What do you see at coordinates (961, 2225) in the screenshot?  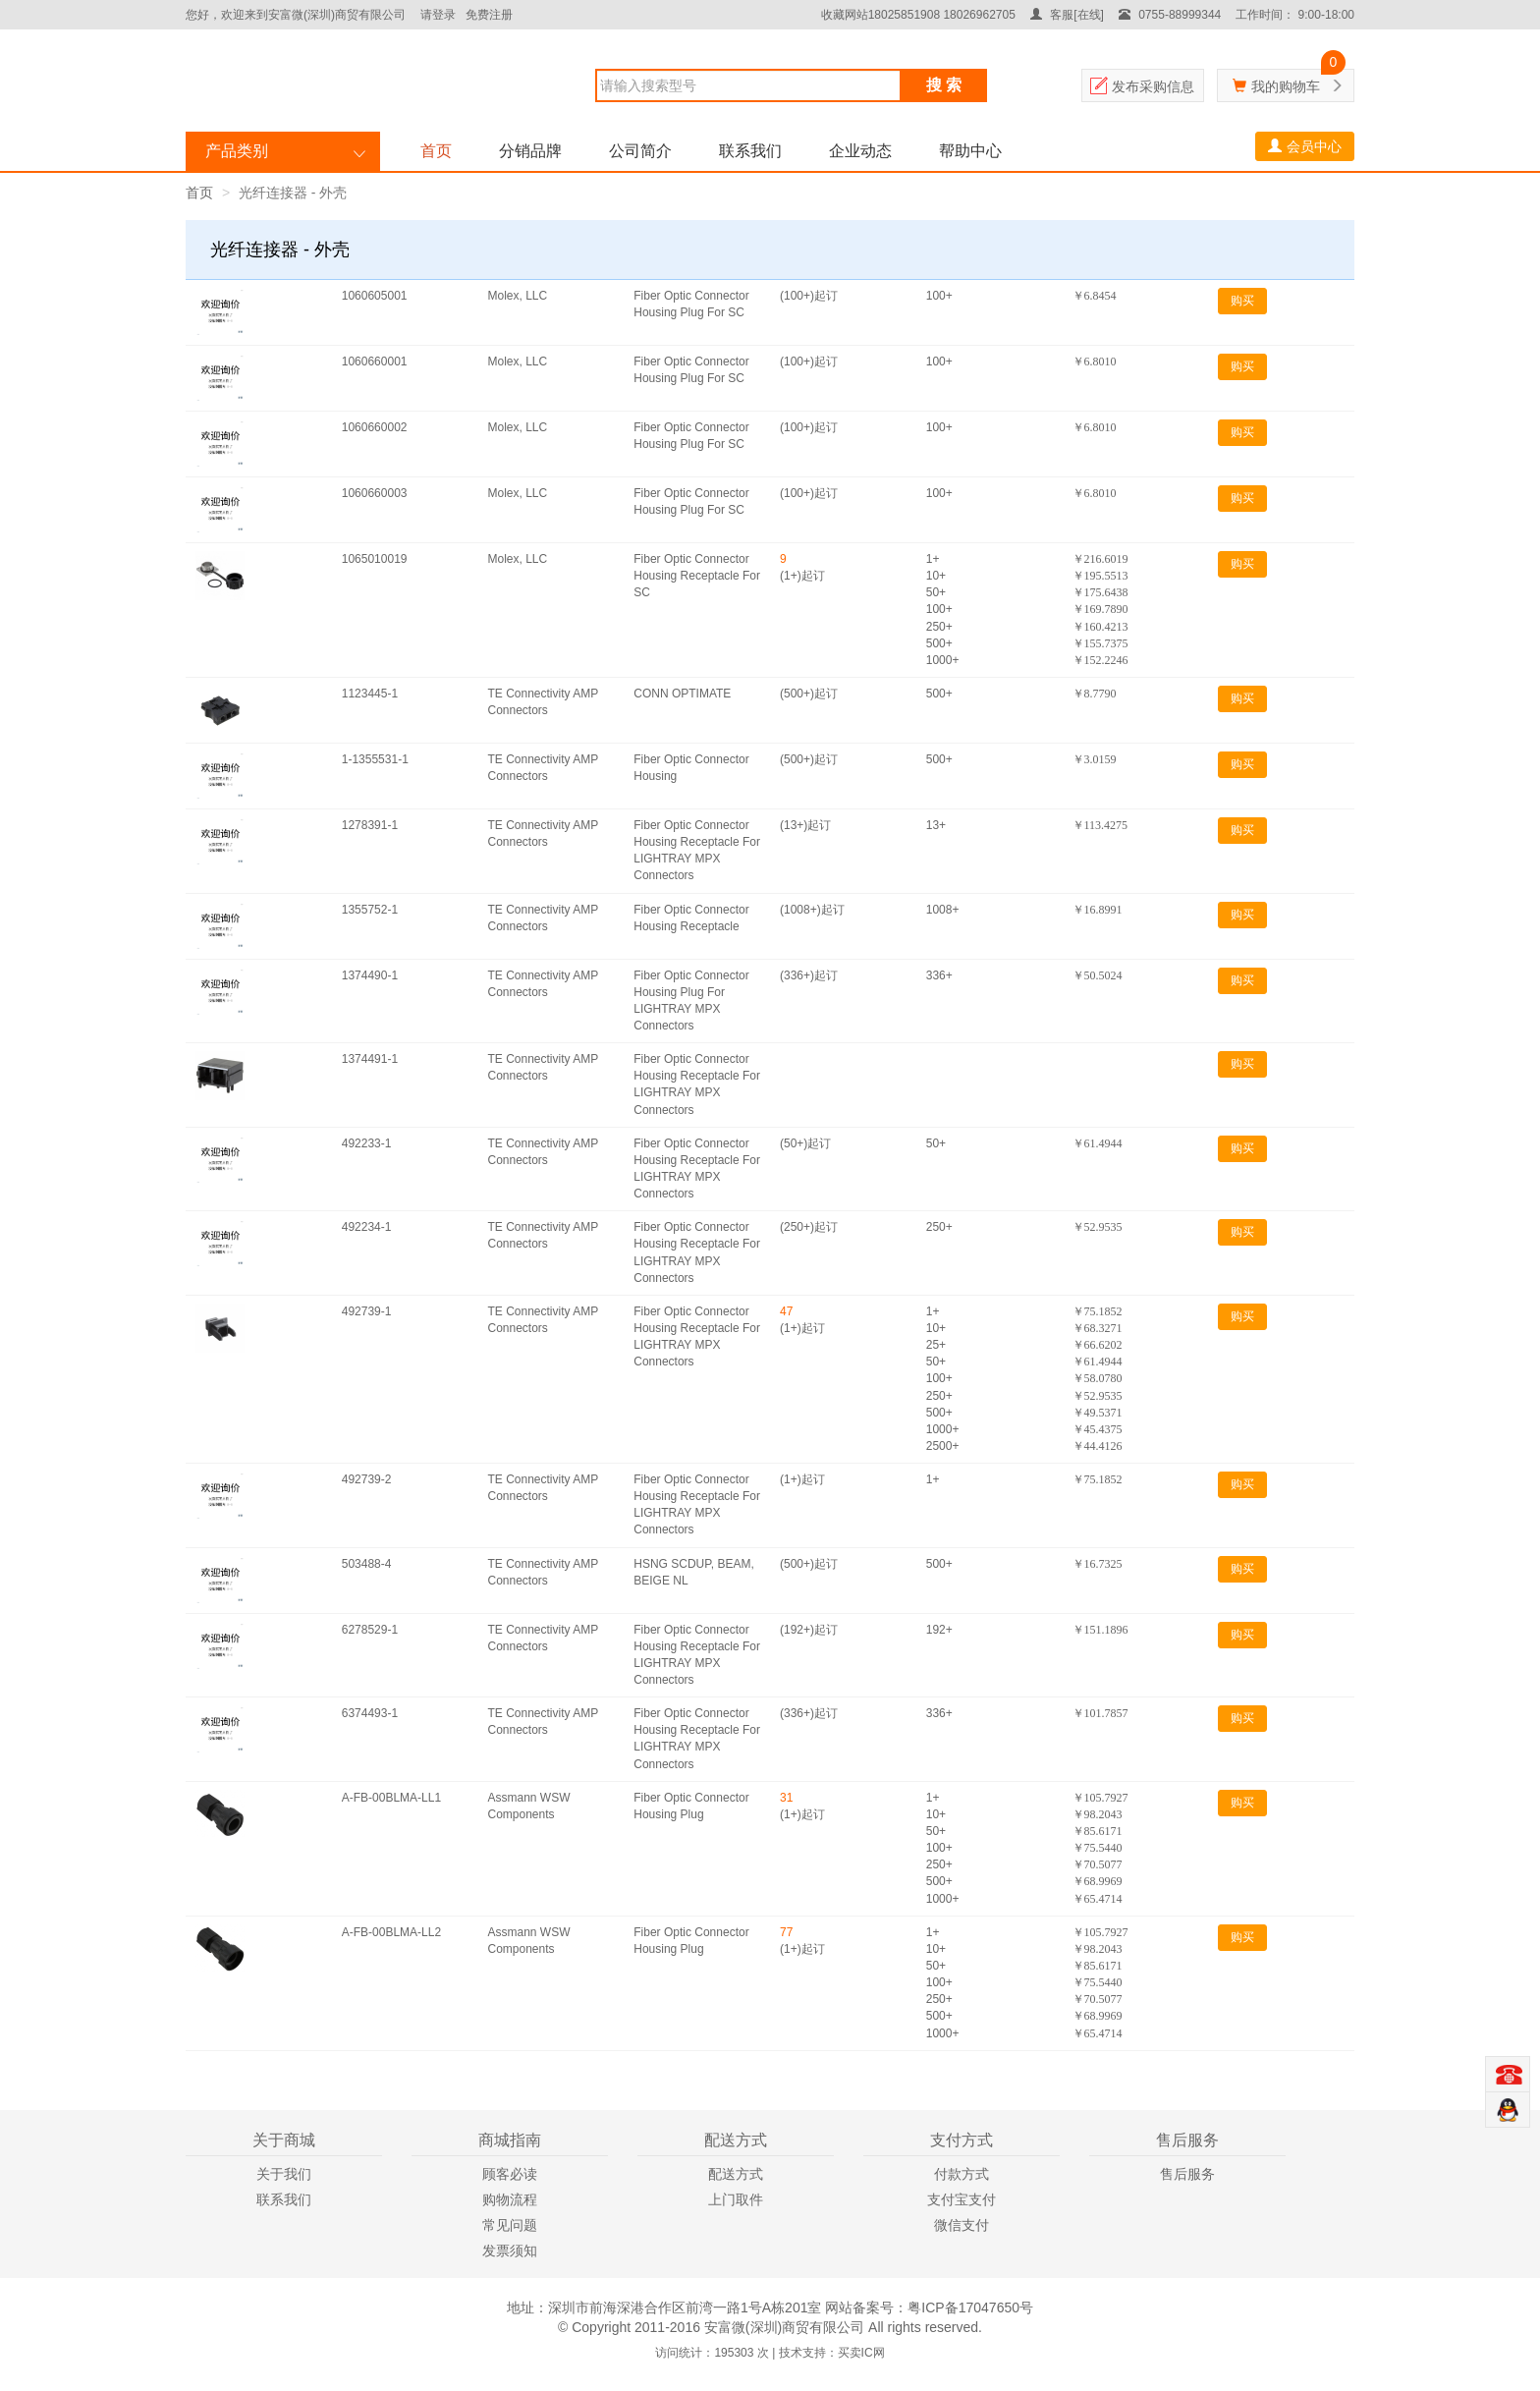 I see `微信支付` at bounding box center [961, 2225].